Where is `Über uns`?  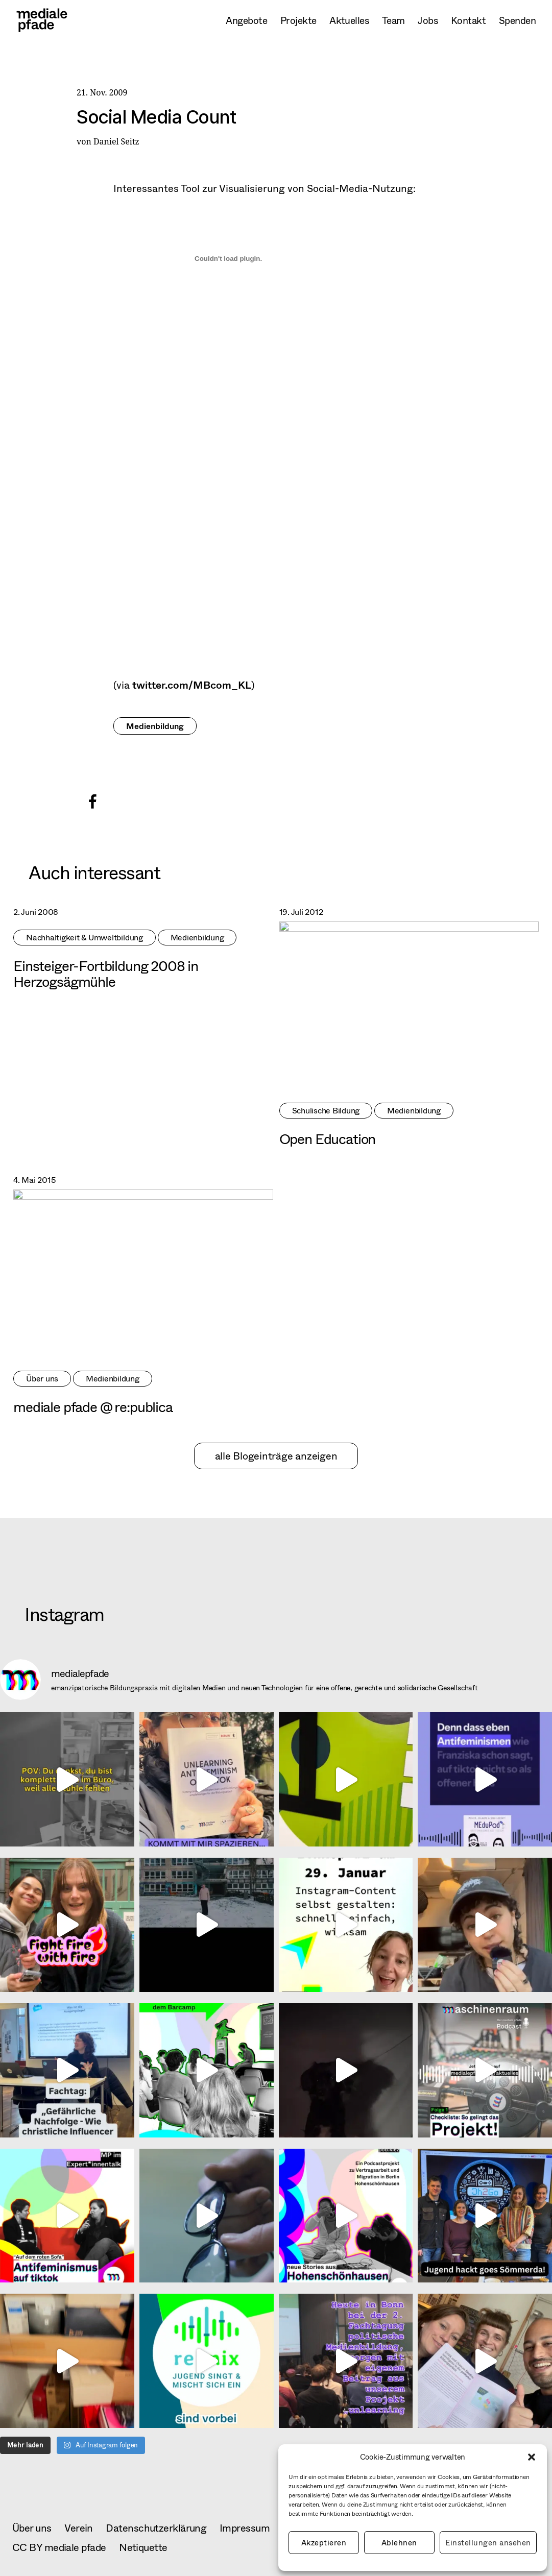 Über uns is located at coordinates (32, 2528).